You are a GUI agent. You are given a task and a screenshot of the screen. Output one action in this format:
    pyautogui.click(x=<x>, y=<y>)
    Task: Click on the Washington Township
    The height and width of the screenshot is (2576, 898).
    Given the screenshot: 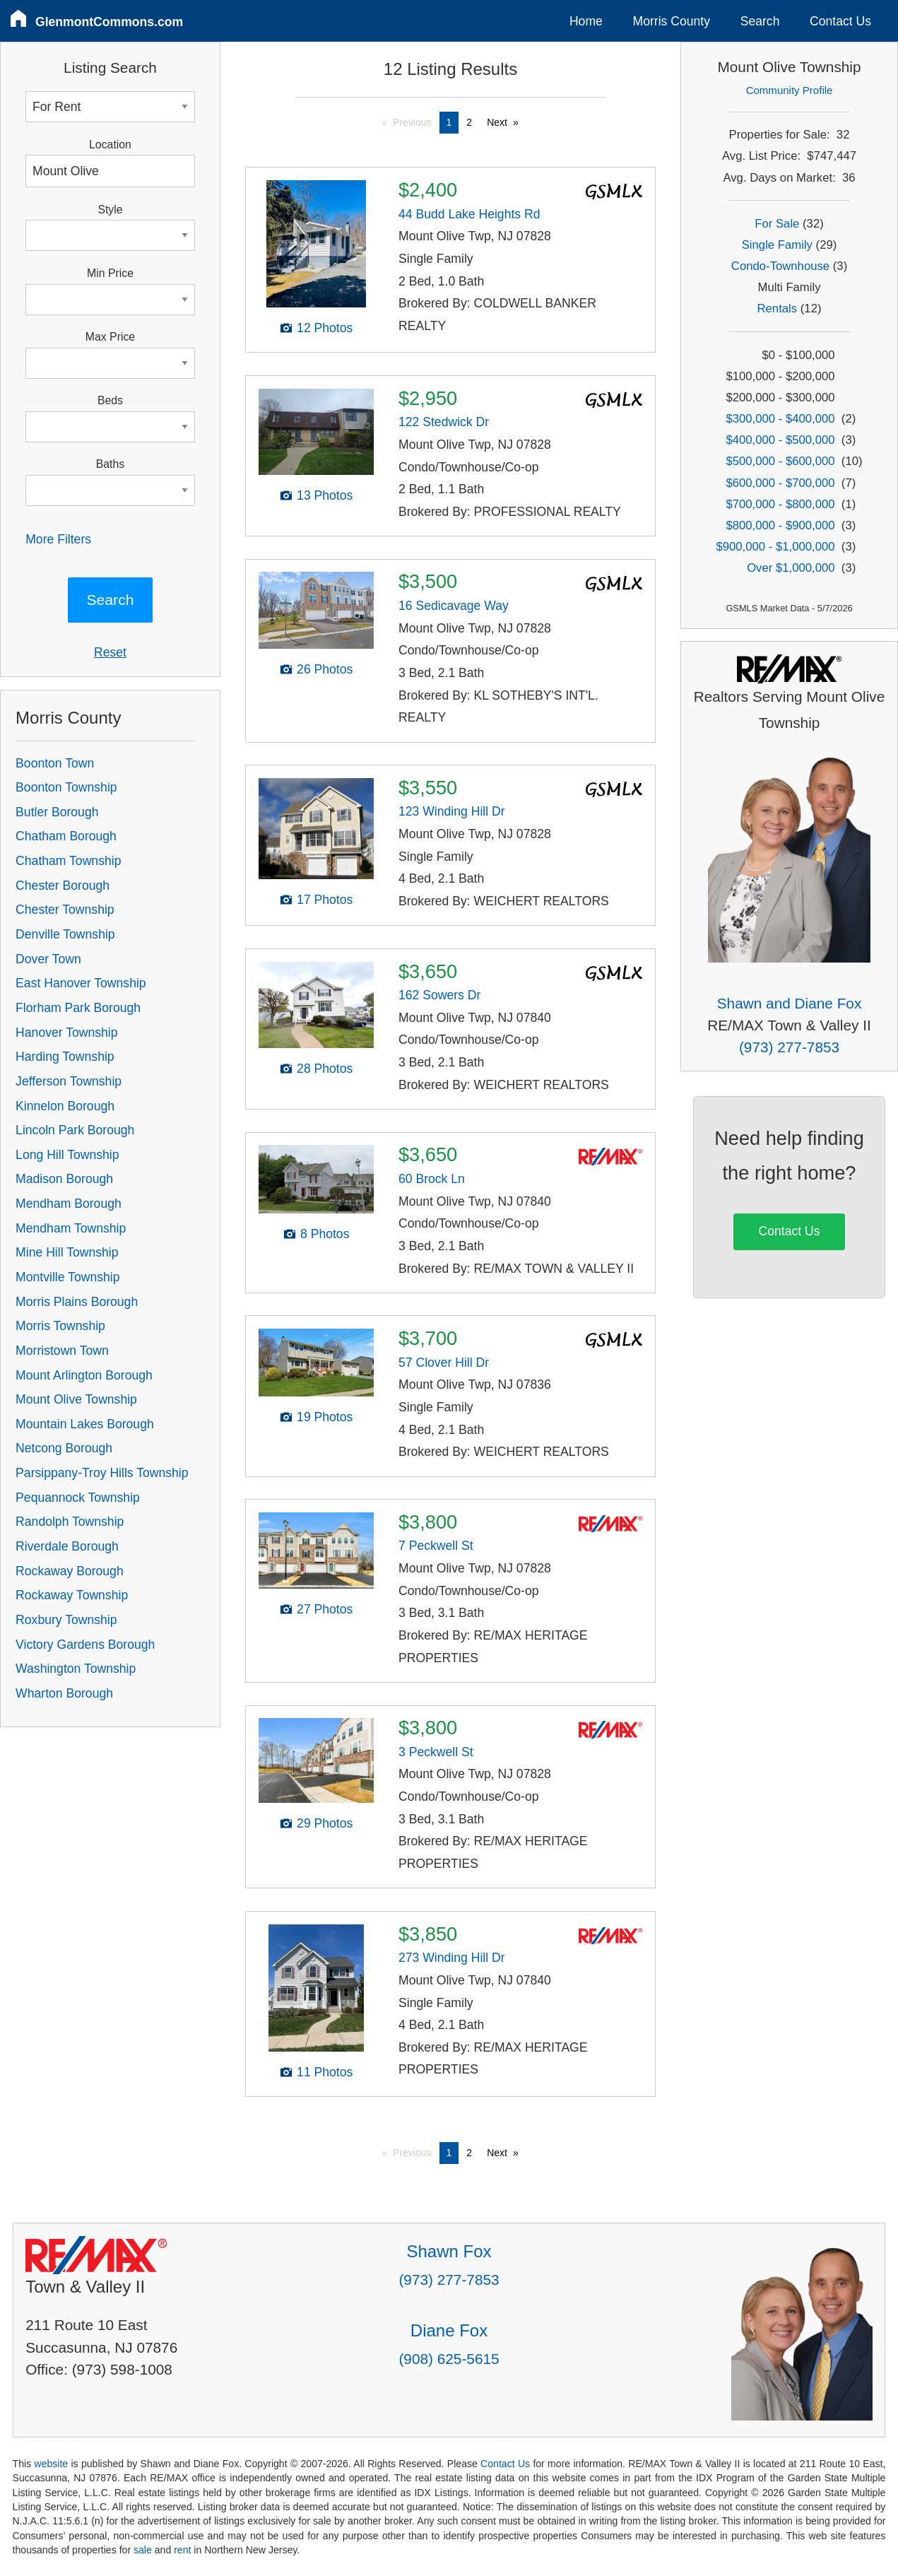 What is the action you would take?
    pyautogui.click(x=76, y=1669)
    